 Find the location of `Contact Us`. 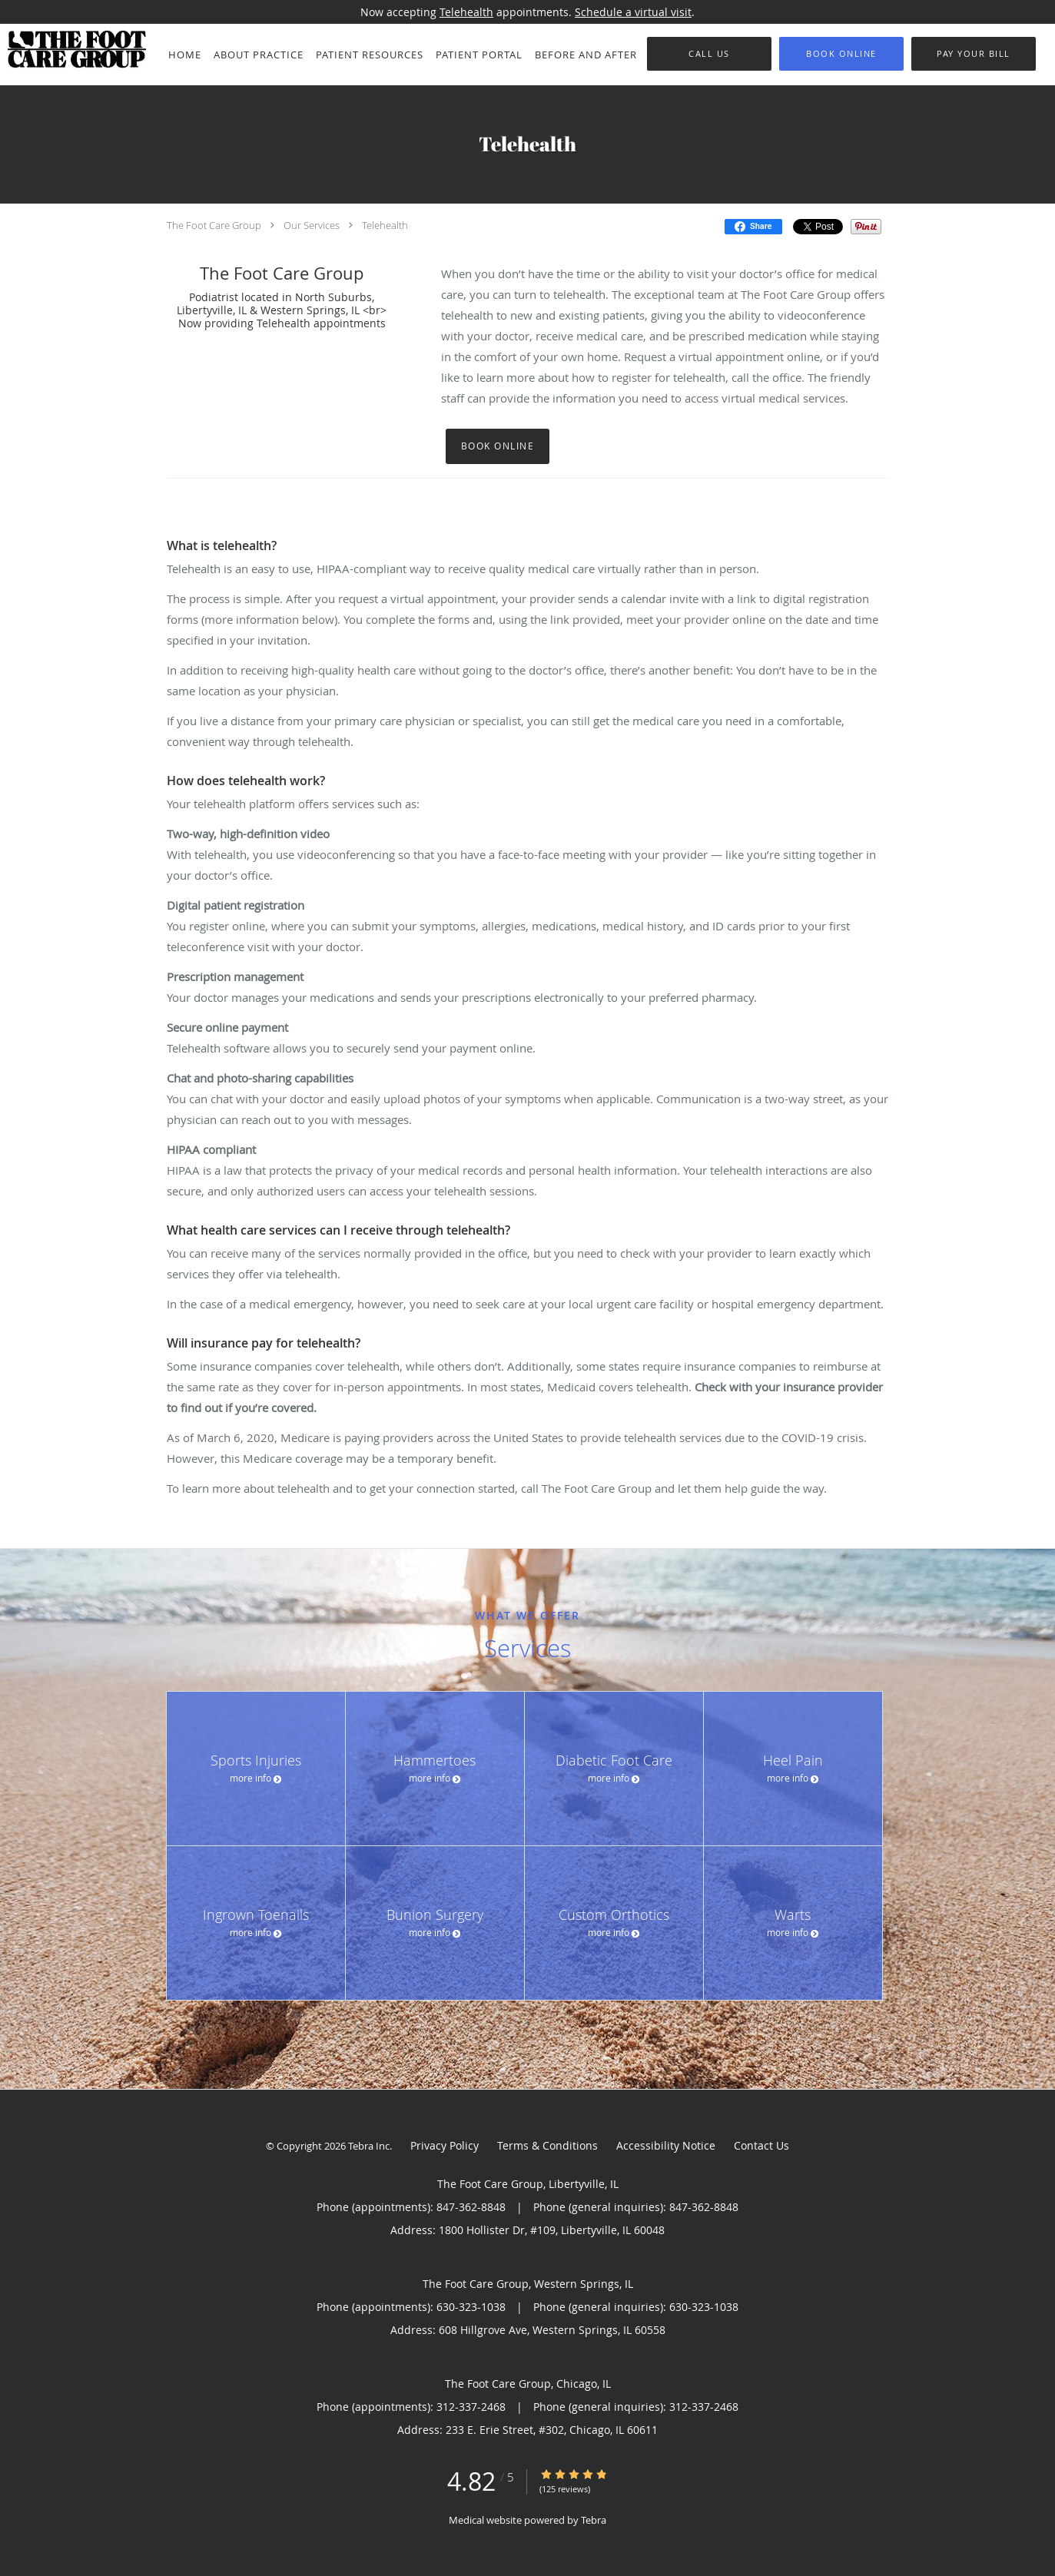

Contact Us is located at coordinates (761, 2145).